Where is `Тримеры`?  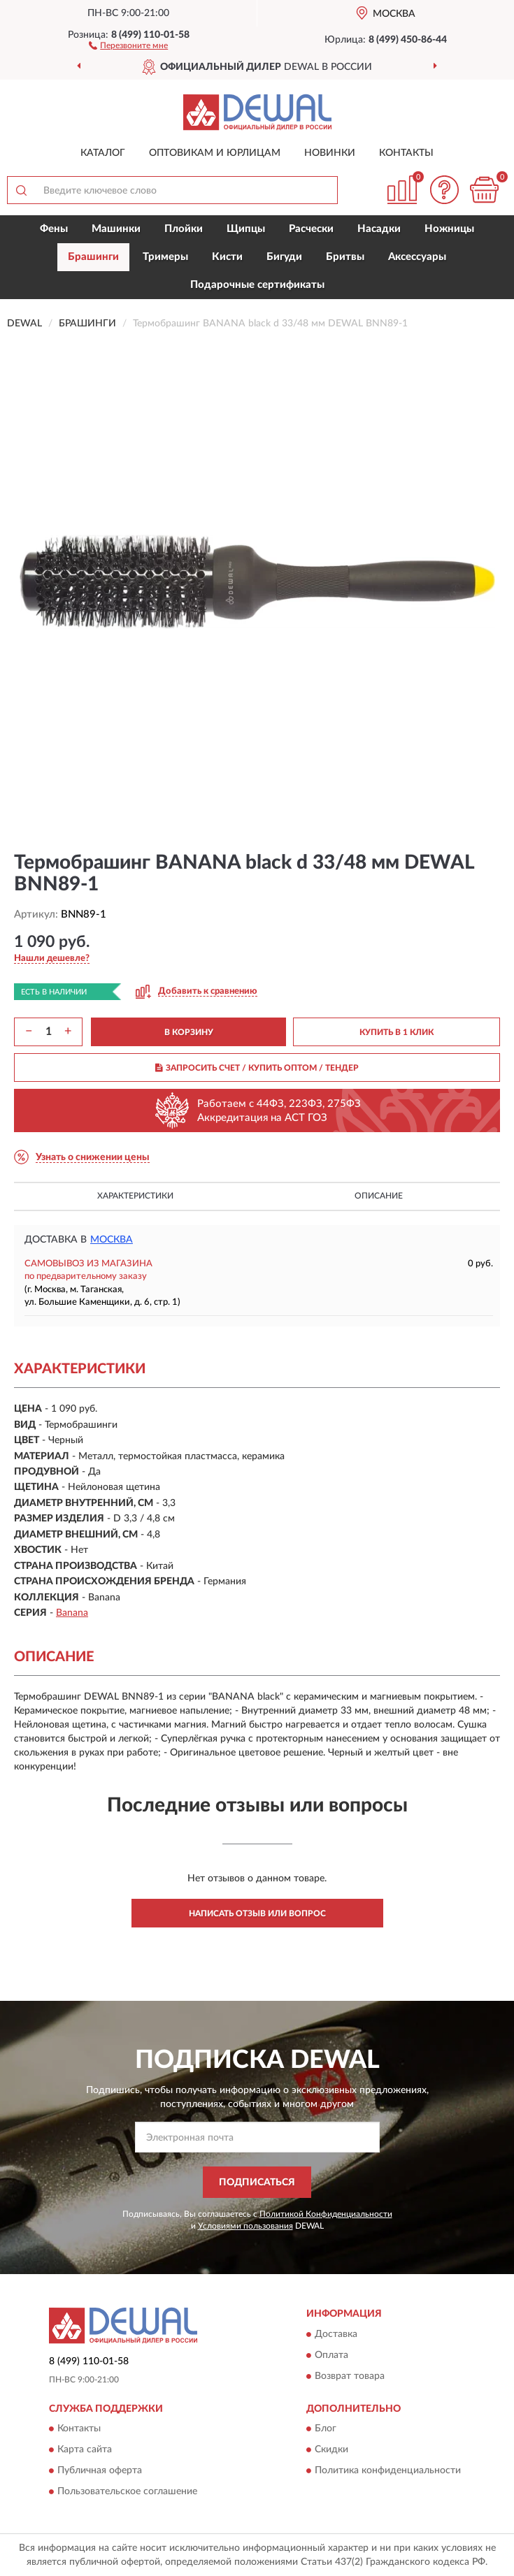 Тримеры is located at coordinates (165, 257).